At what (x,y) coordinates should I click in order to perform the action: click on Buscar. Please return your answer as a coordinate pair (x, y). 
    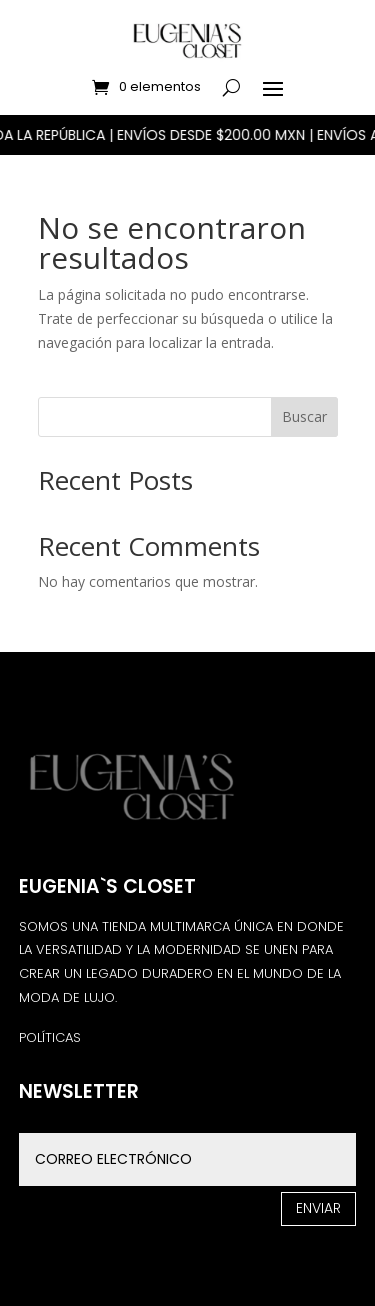
    Looking at the image, I should click on (304, 416).